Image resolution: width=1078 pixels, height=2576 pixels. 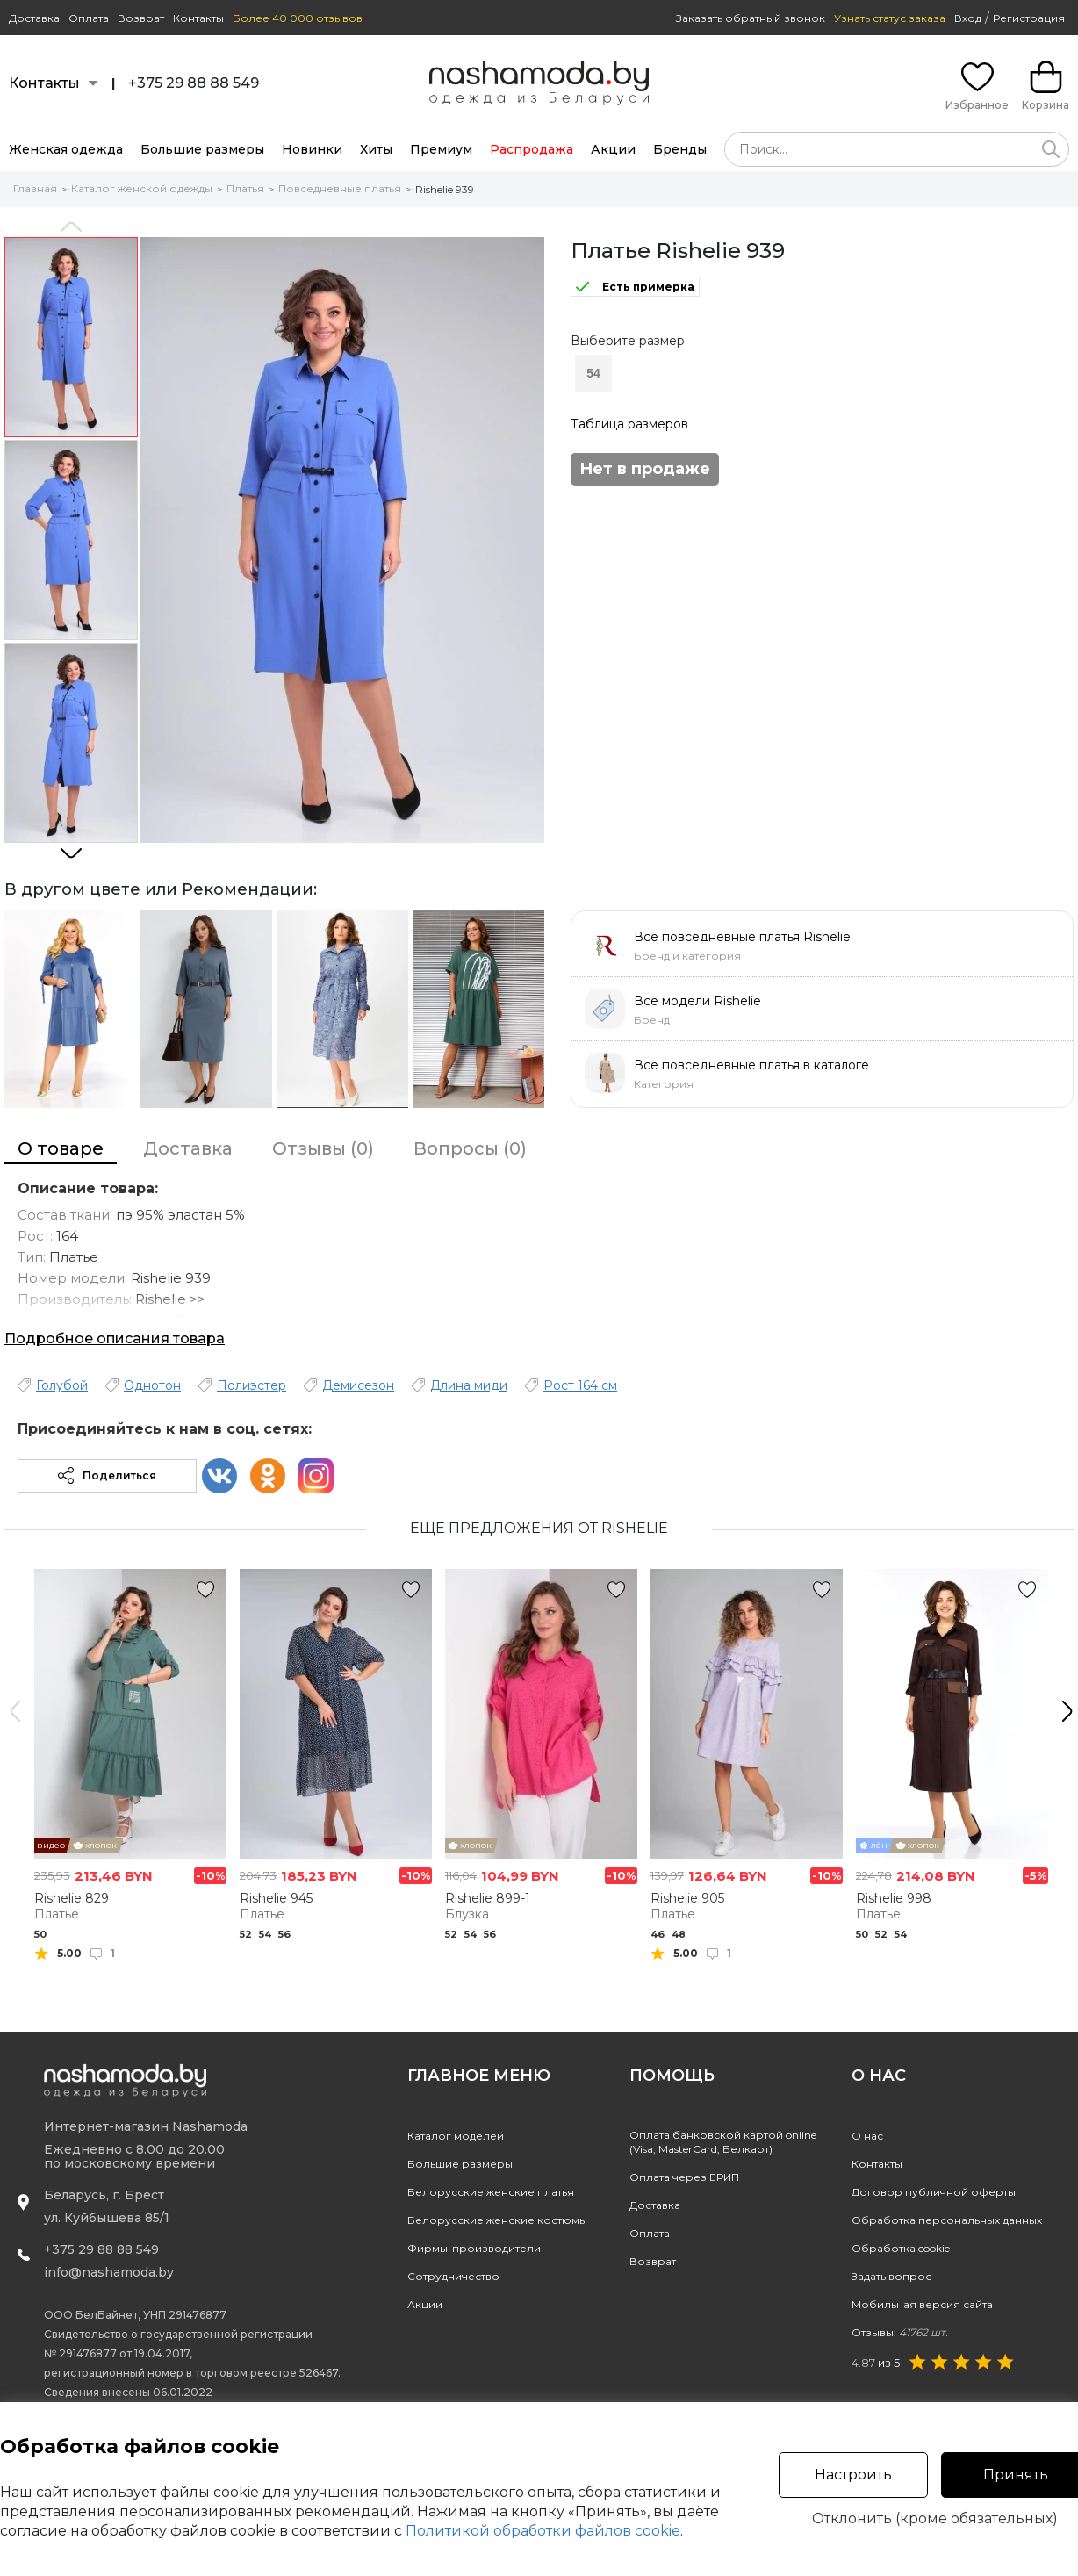 What do you see at coordinates (751, 1065) in the screenshot?
I see `Все повседневные платья в каталоге` at bounding box center [751, 1065].